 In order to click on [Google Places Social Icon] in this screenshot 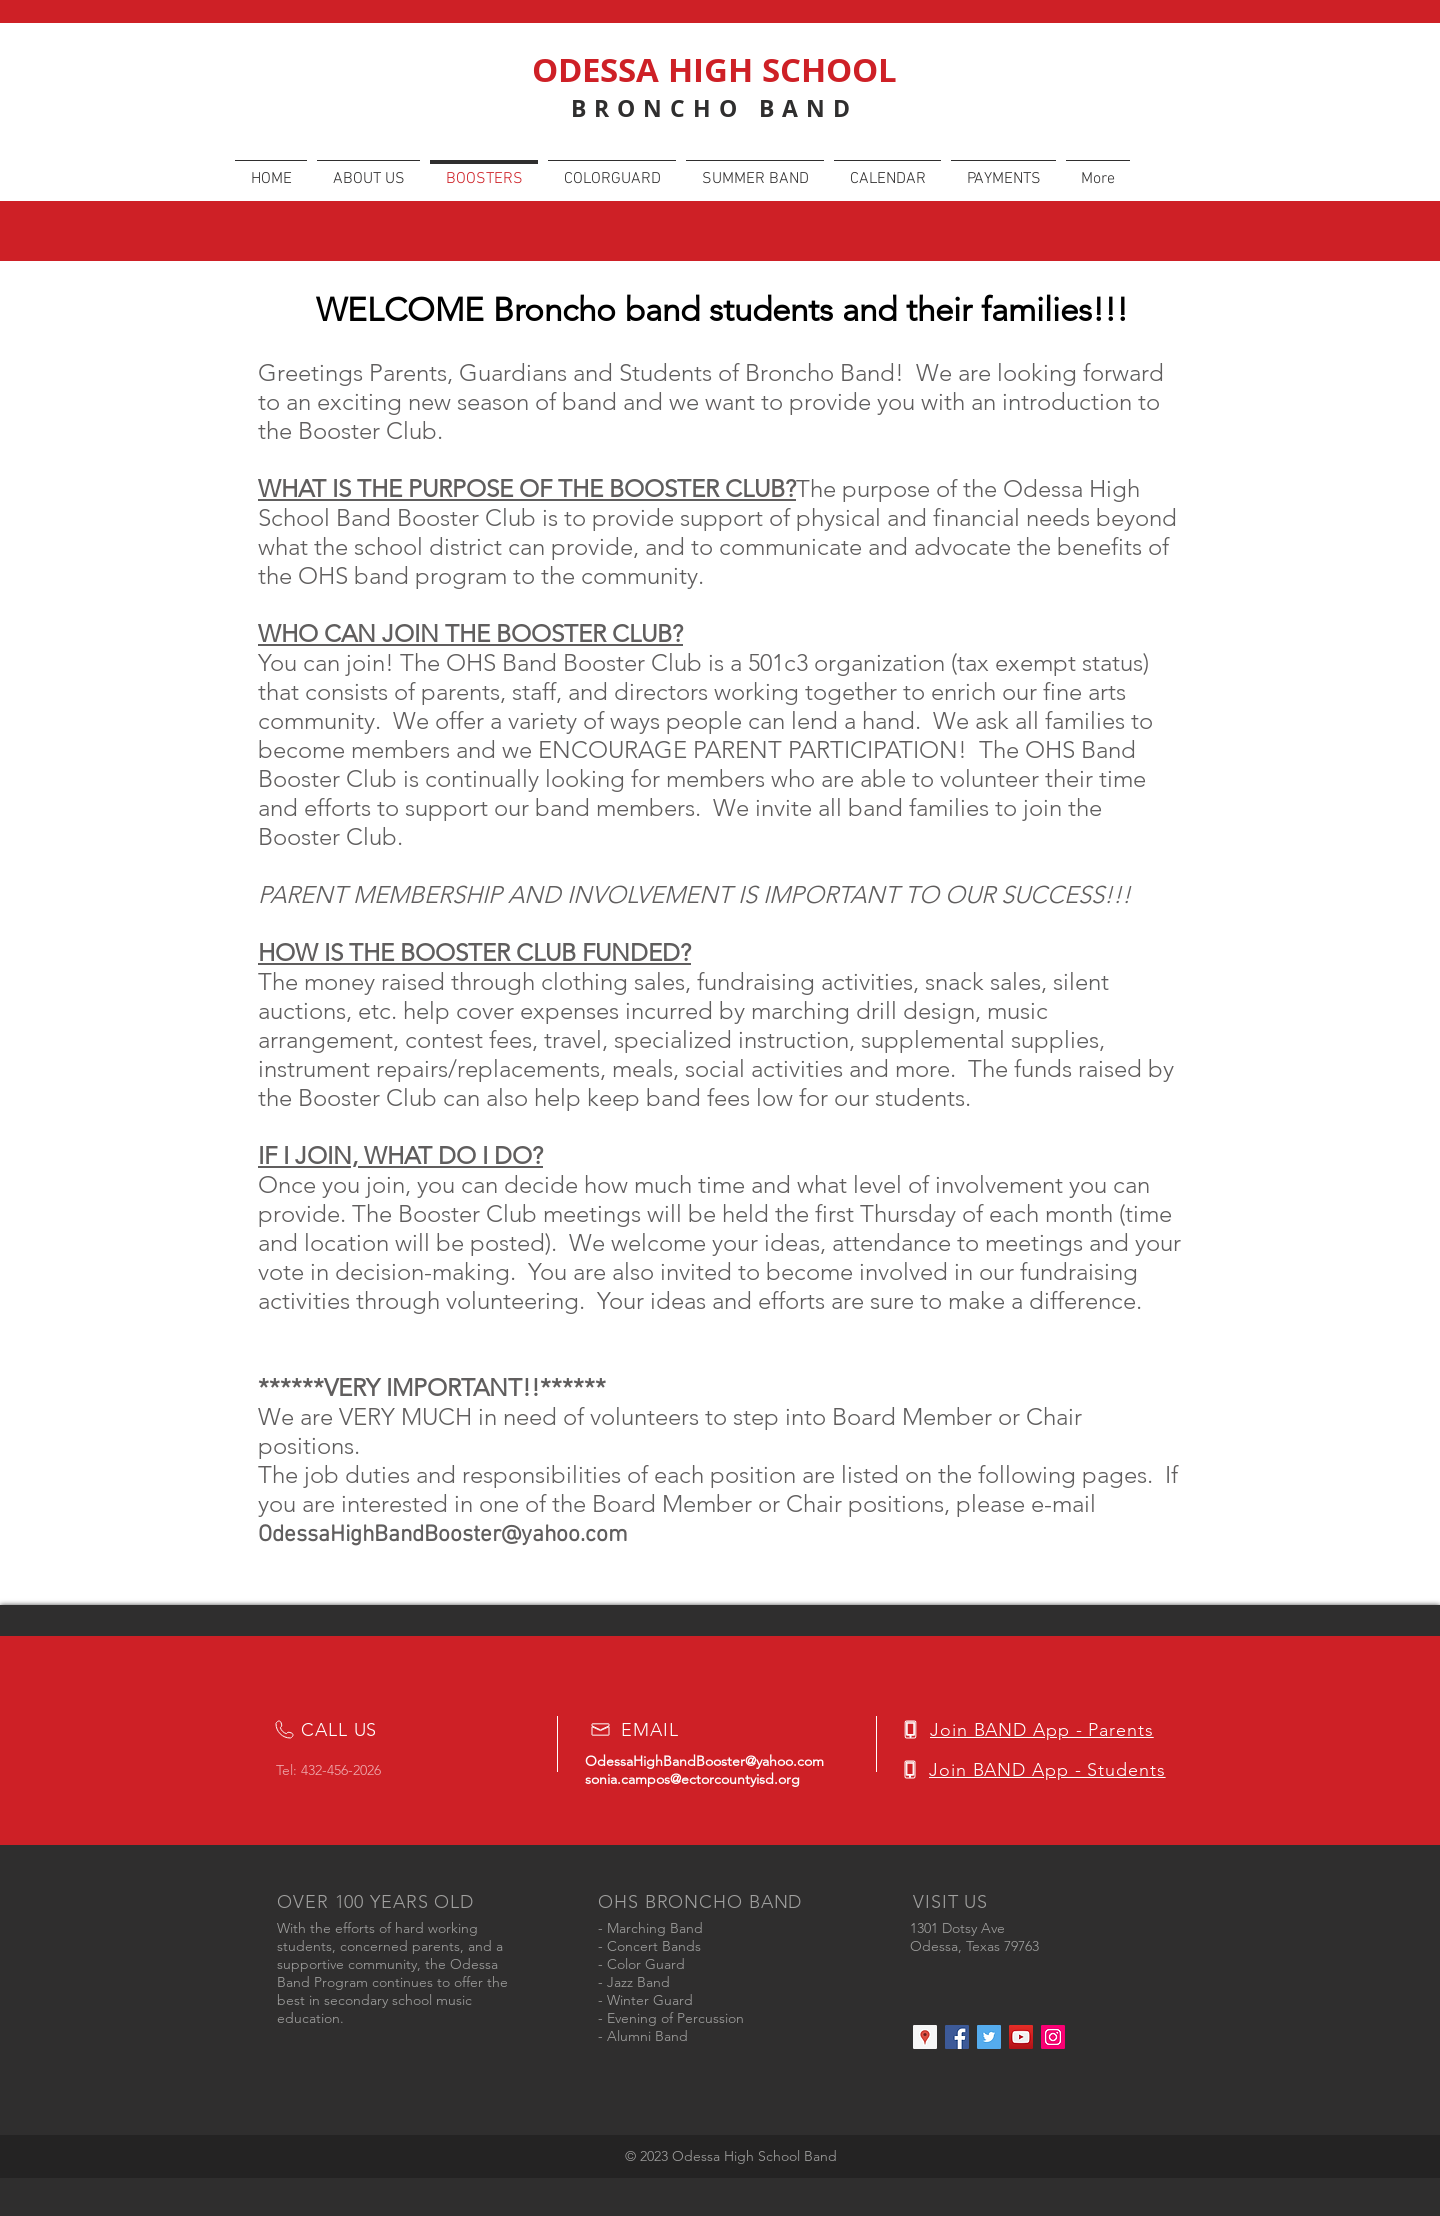, I will do `click(925, 2037)`.